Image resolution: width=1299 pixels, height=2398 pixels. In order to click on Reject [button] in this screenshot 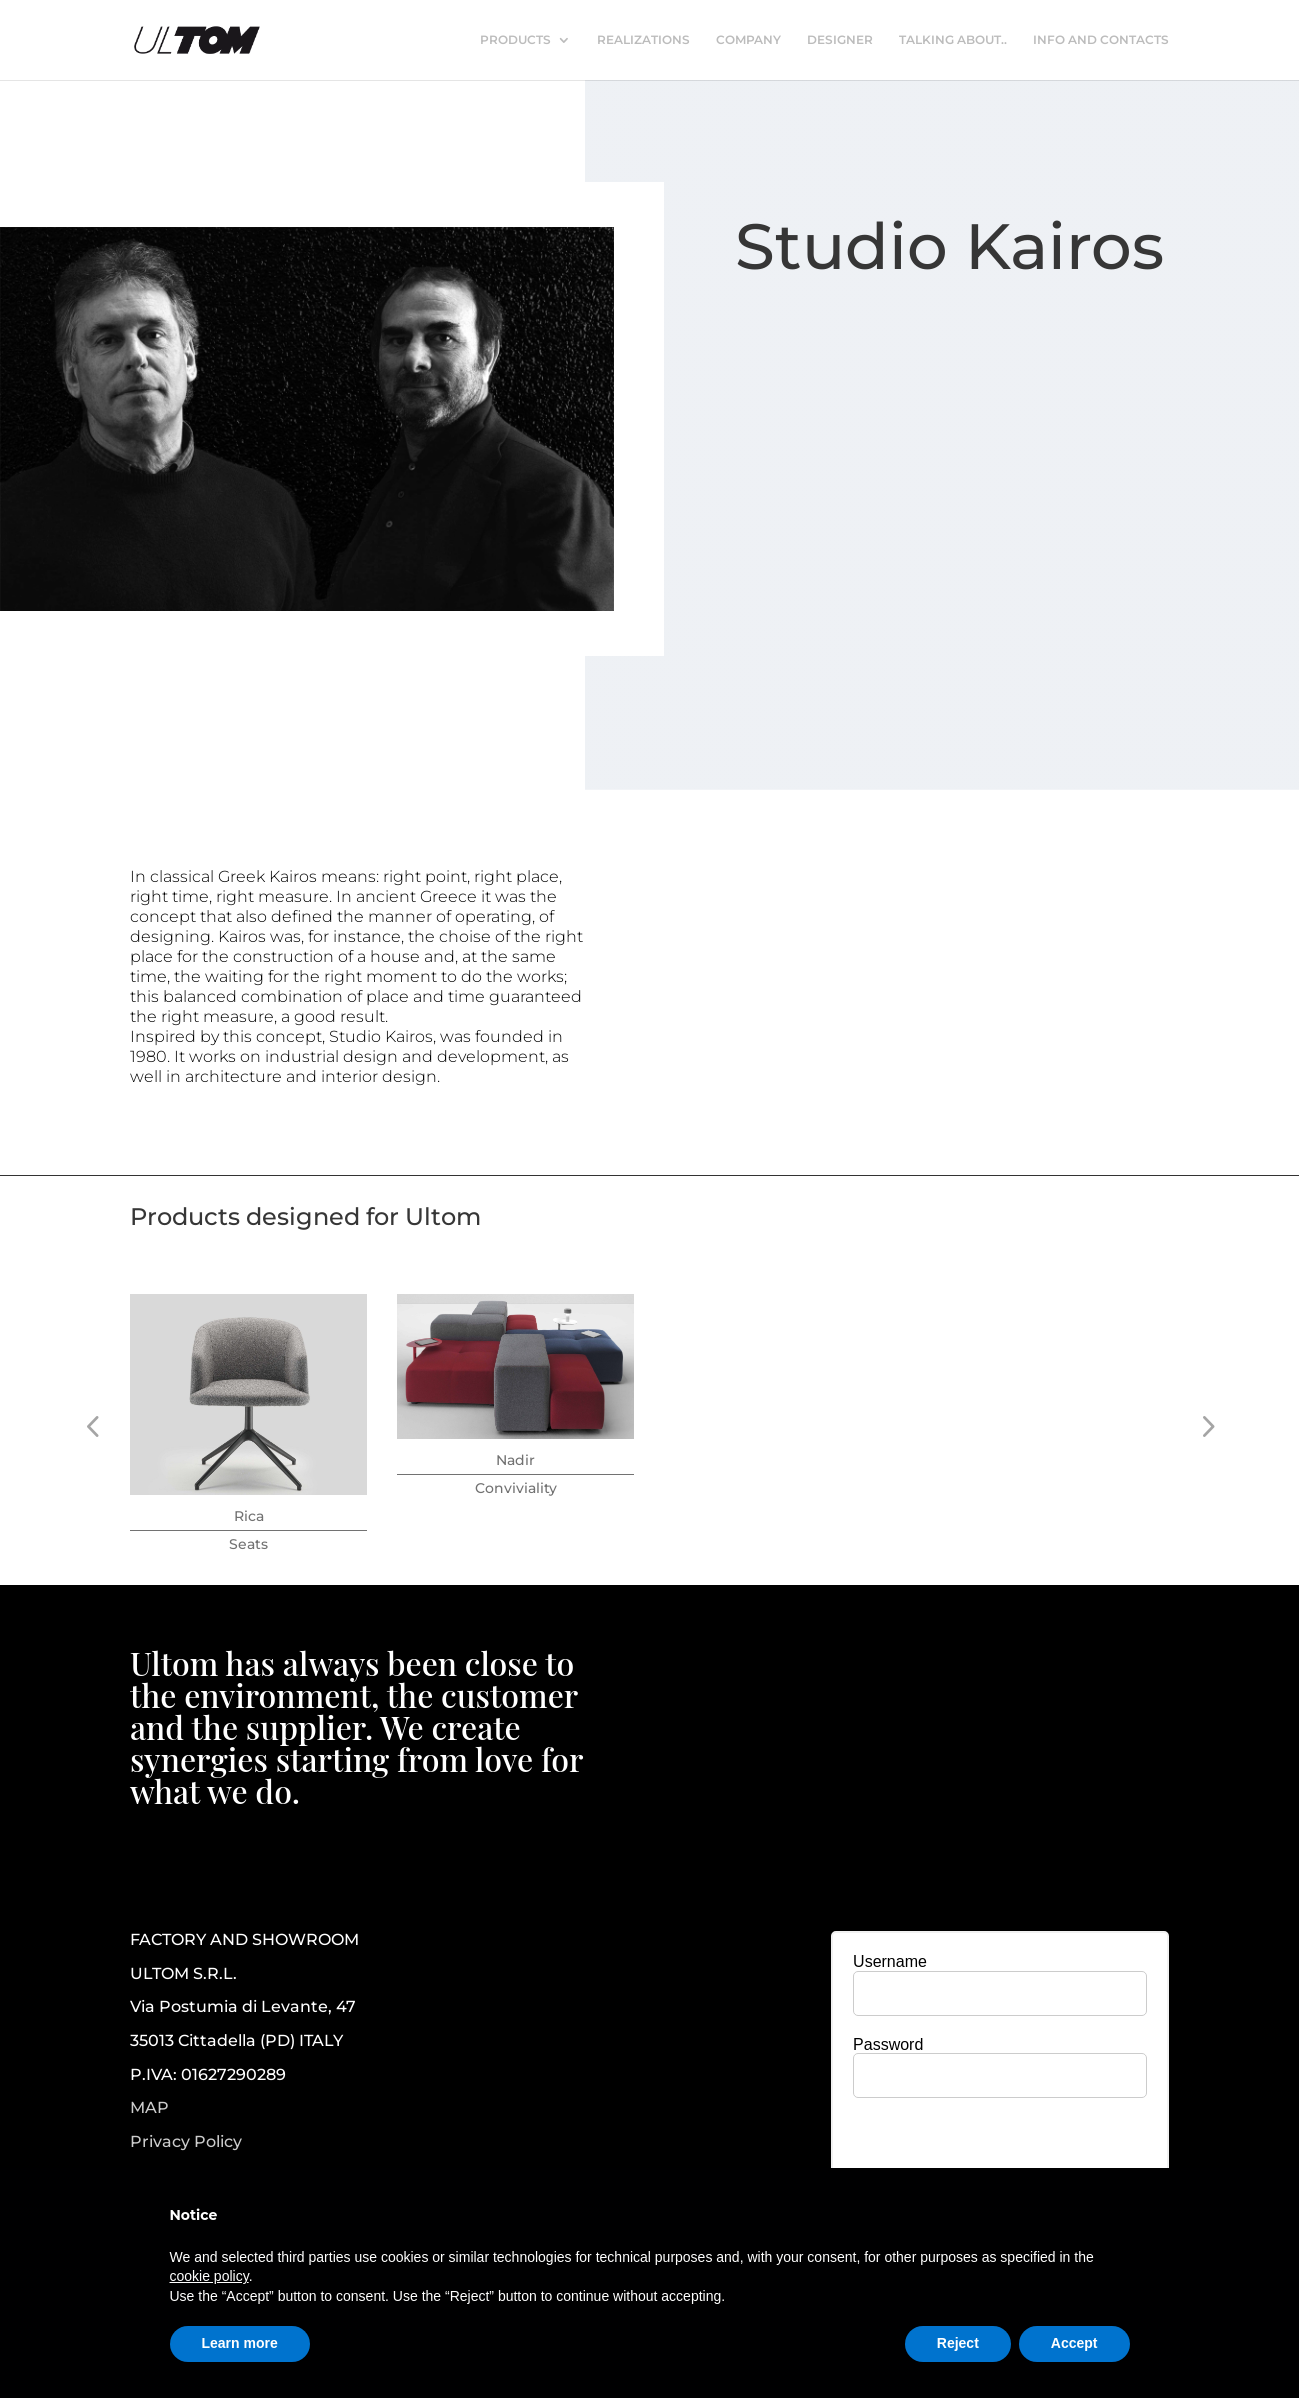, I will do `click(958, 2343)`.